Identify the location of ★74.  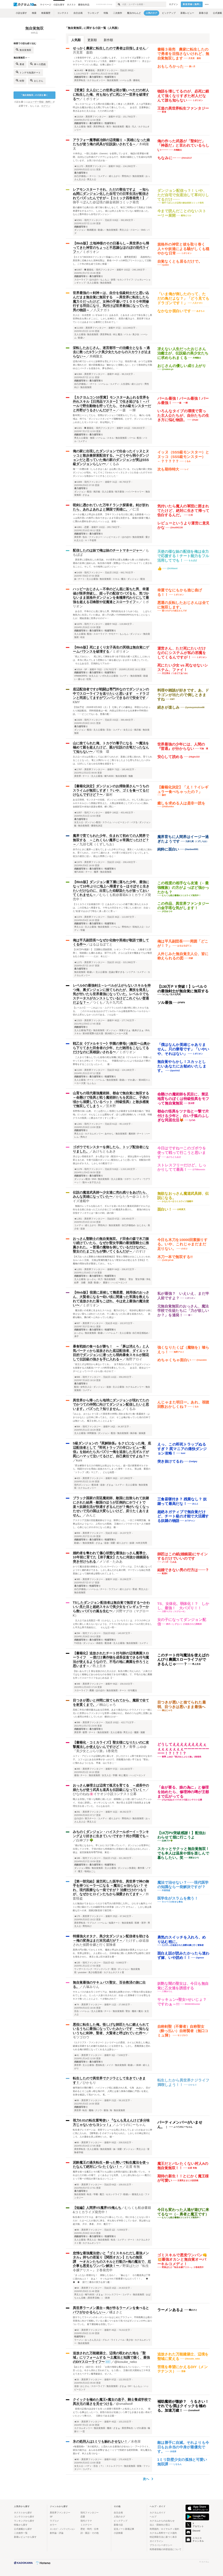
(76, 2004).